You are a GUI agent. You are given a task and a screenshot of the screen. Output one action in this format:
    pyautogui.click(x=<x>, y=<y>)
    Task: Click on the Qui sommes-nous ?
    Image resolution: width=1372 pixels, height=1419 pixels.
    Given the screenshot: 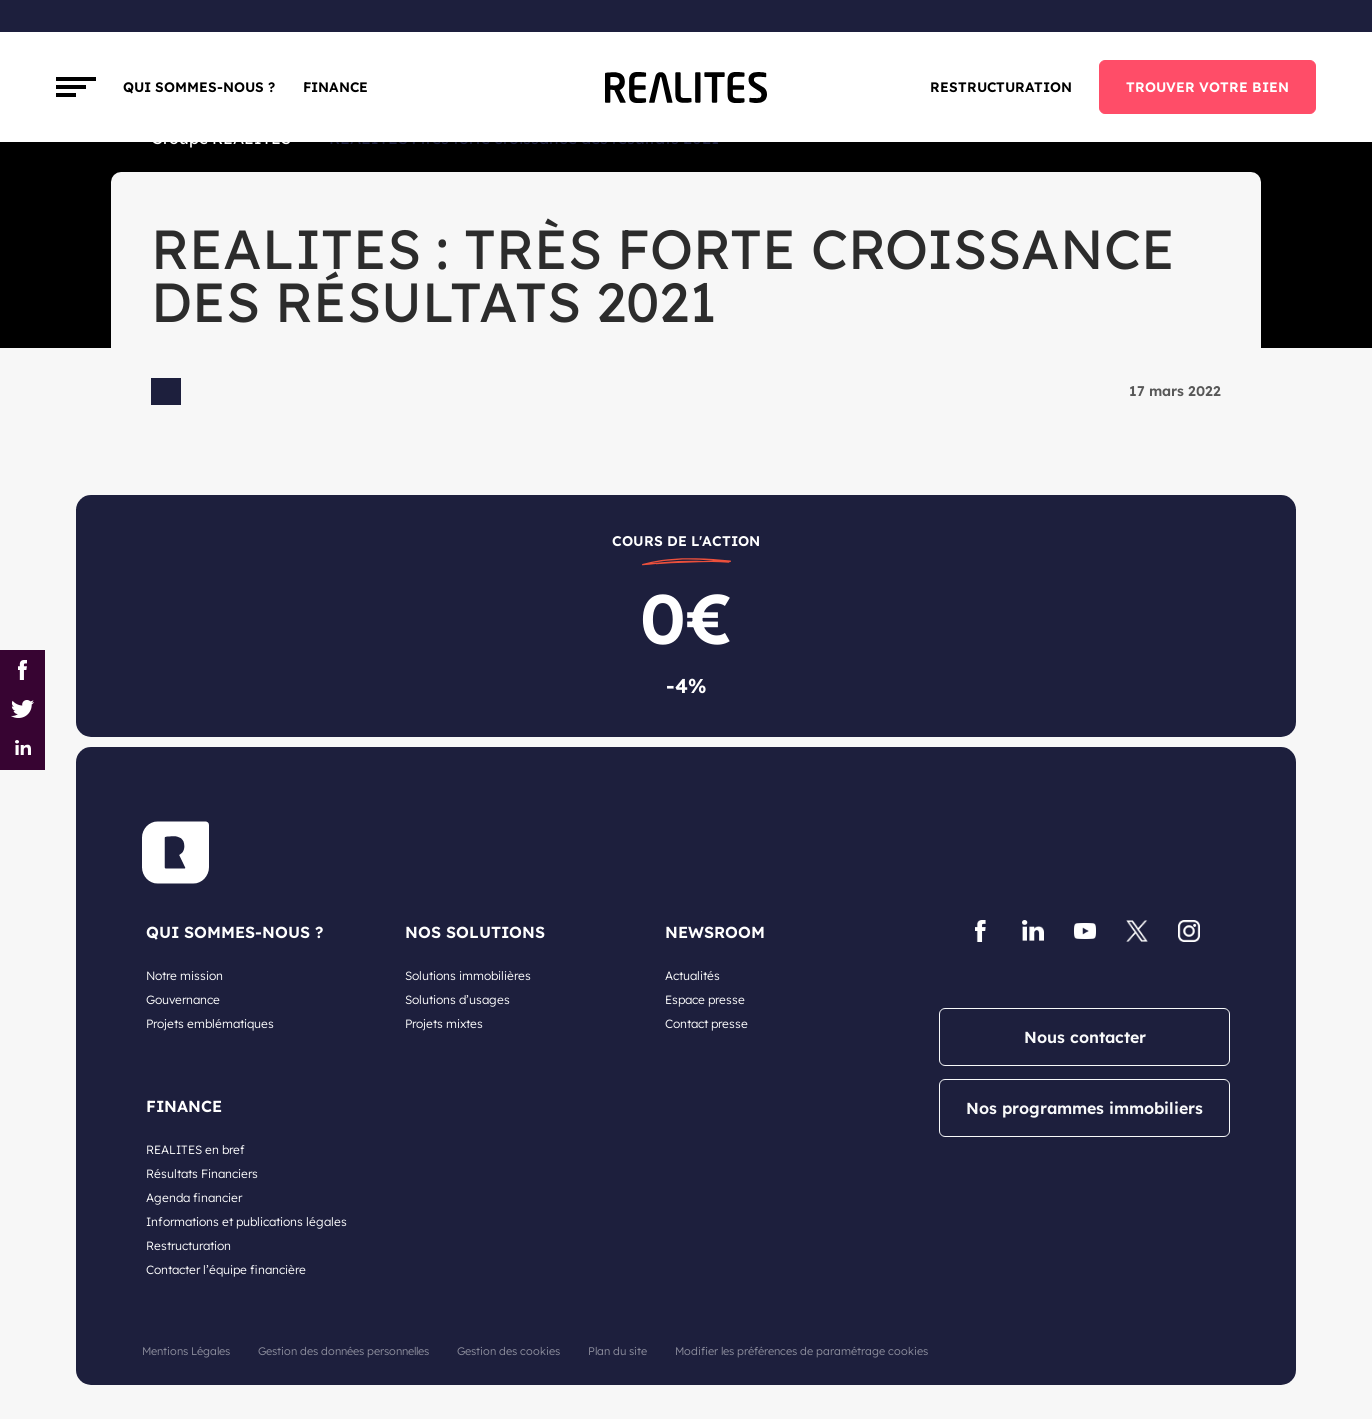 What is the action you would take?
    pyautogui.click(x=199, y=86)
    